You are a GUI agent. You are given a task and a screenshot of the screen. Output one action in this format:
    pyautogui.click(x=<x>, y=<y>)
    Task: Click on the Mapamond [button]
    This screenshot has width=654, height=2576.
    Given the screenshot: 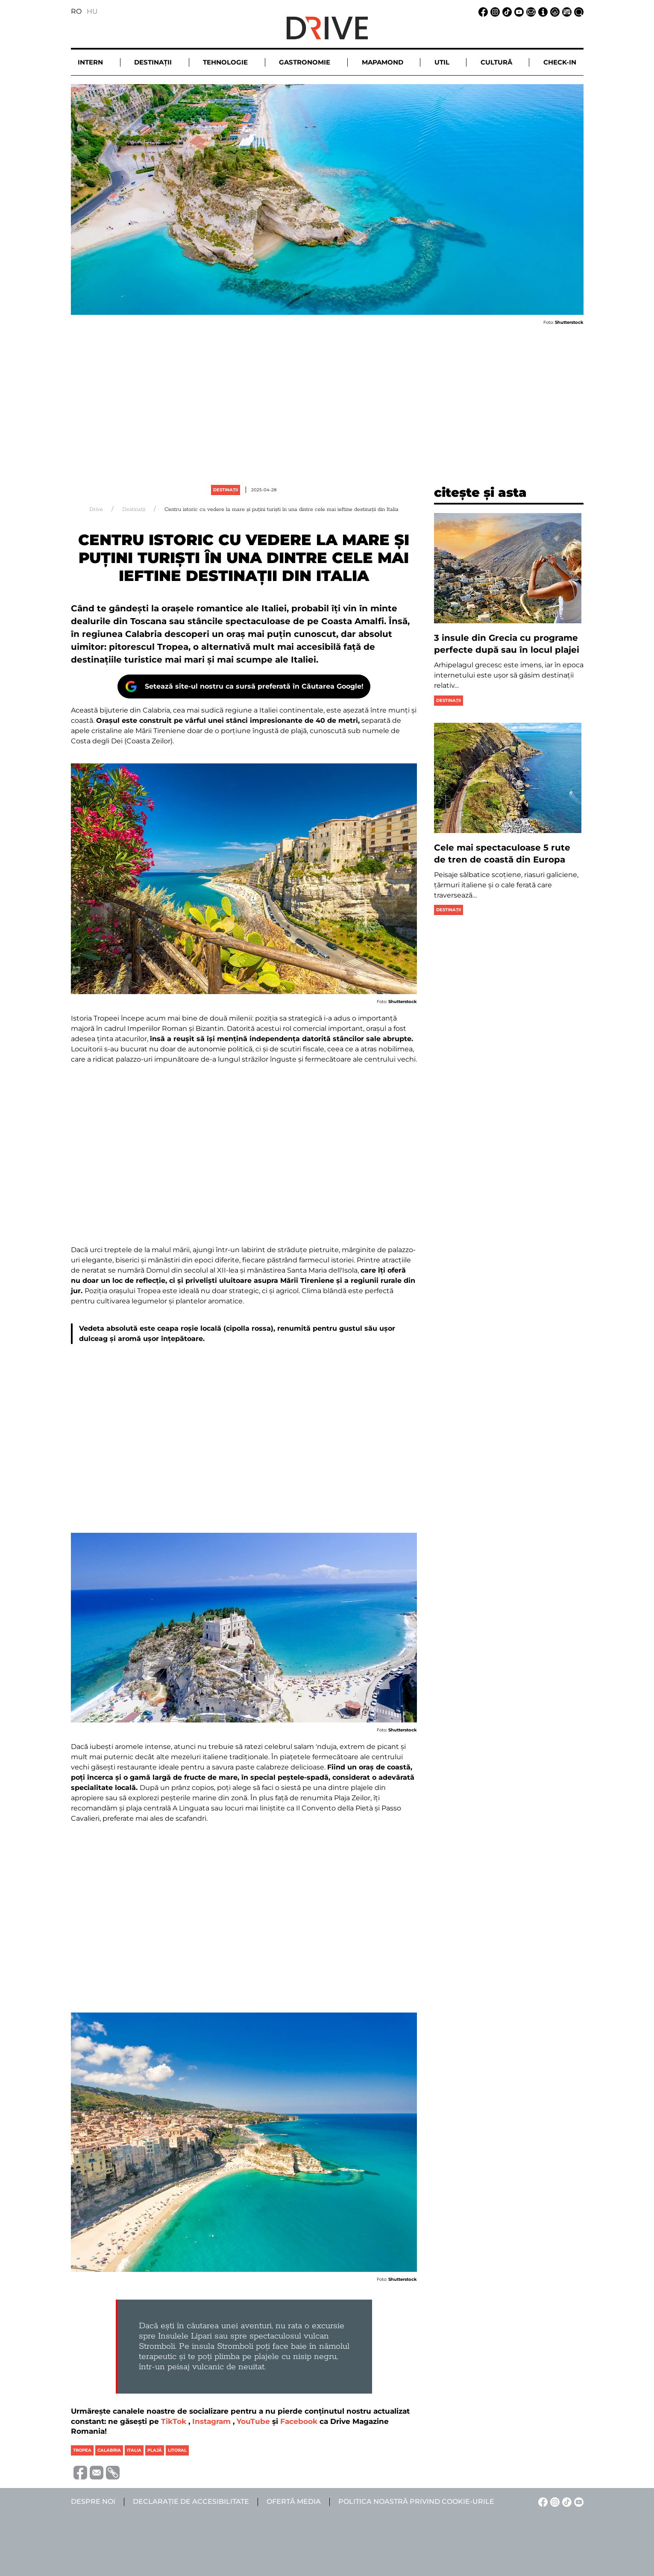 What is the action you would take?
    pyautogui.click(x=382, y=62)
    